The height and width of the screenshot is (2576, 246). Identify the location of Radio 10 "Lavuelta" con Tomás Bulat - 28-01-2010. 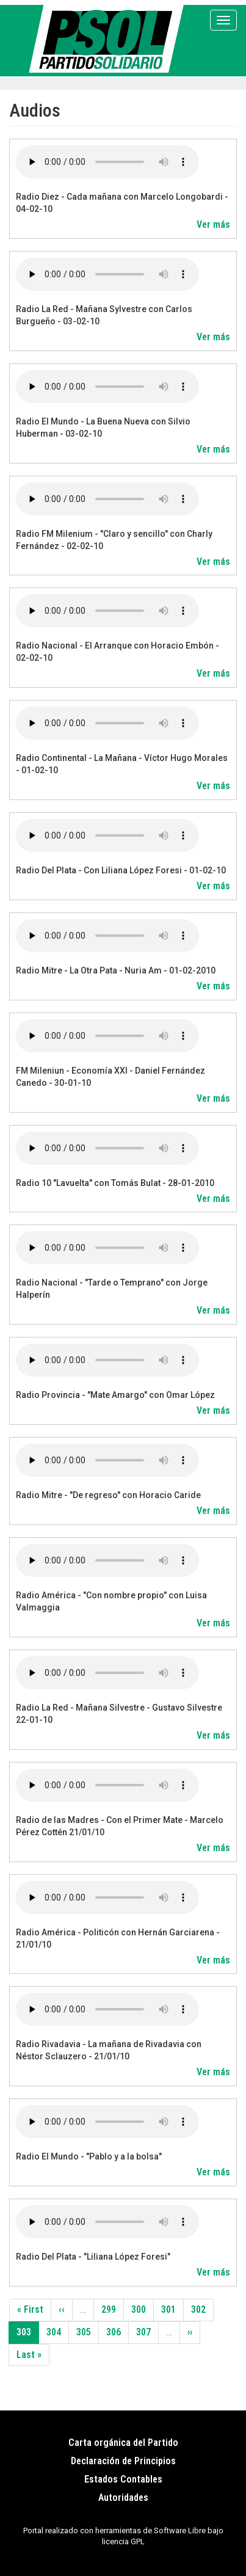
(115, 1183).